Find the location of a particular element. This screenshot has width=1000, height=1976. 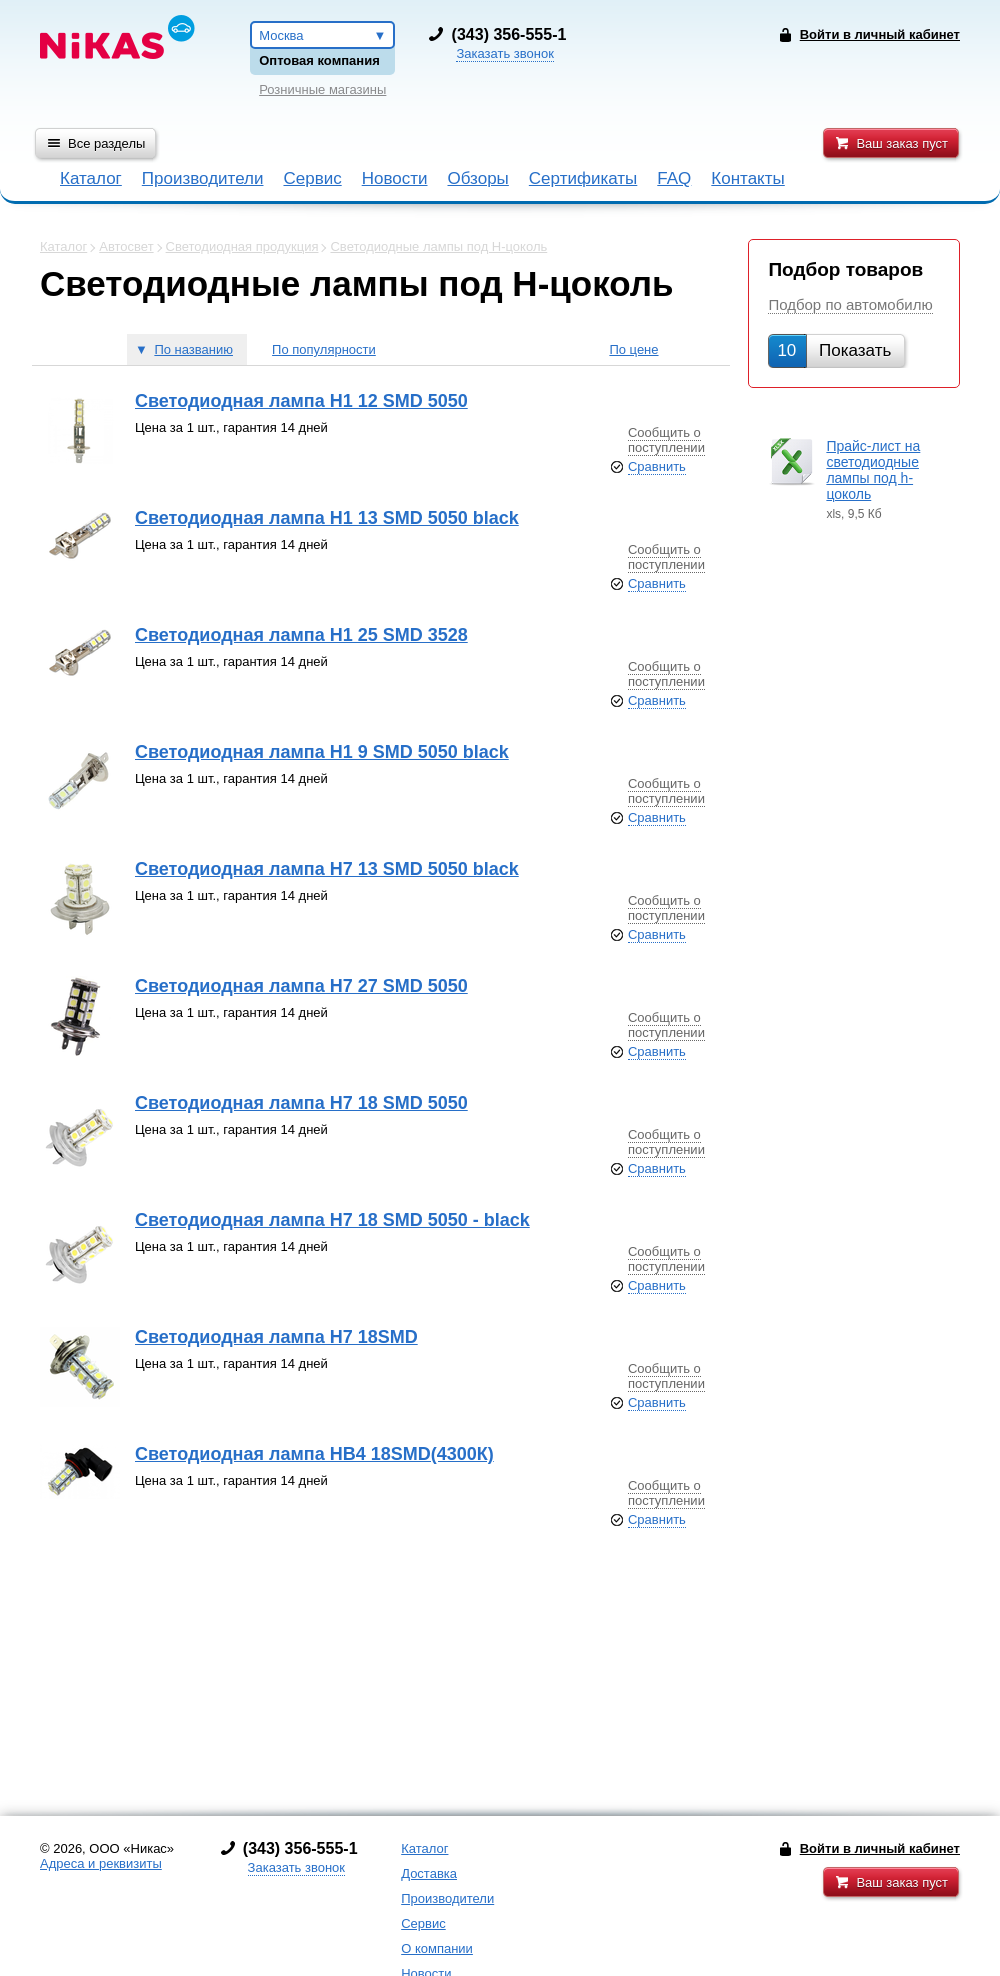

Светодиодная лампа Н1 9 SMD 5050 black is located at coordinates (322, 752).